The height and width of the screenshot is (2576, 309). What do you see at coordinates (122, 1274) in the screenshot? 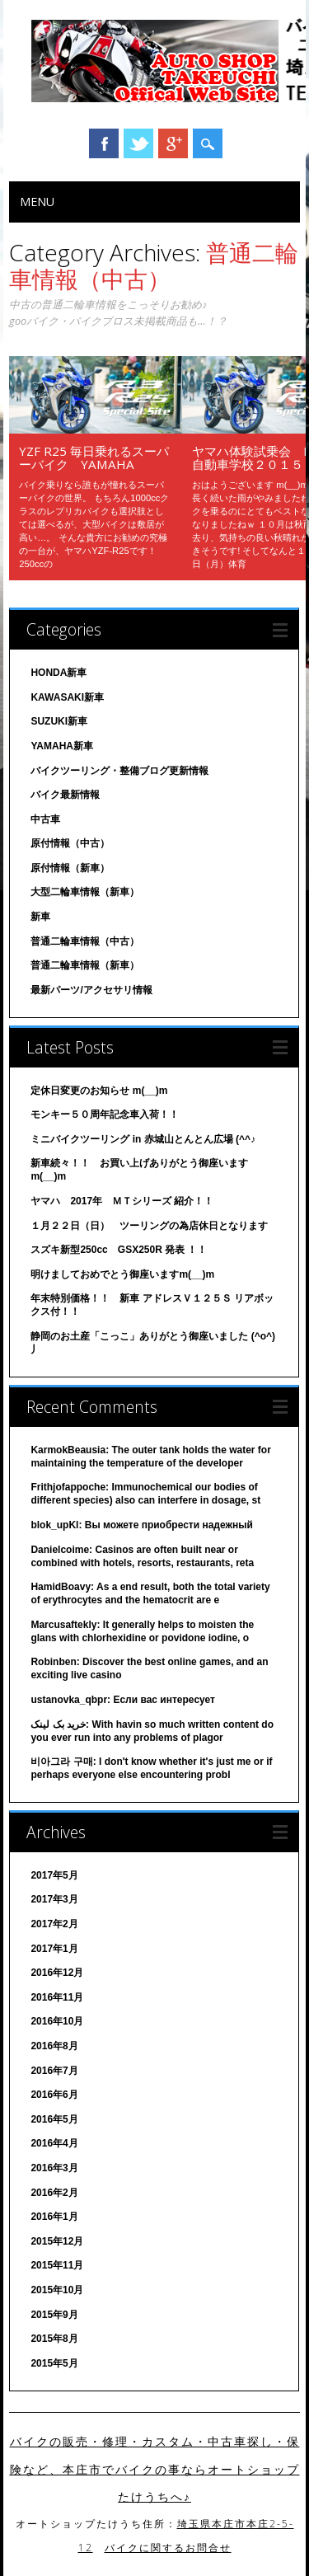
I see `明けましておめでとう御座いますm(__)m` at bounding box center [122, 1274].